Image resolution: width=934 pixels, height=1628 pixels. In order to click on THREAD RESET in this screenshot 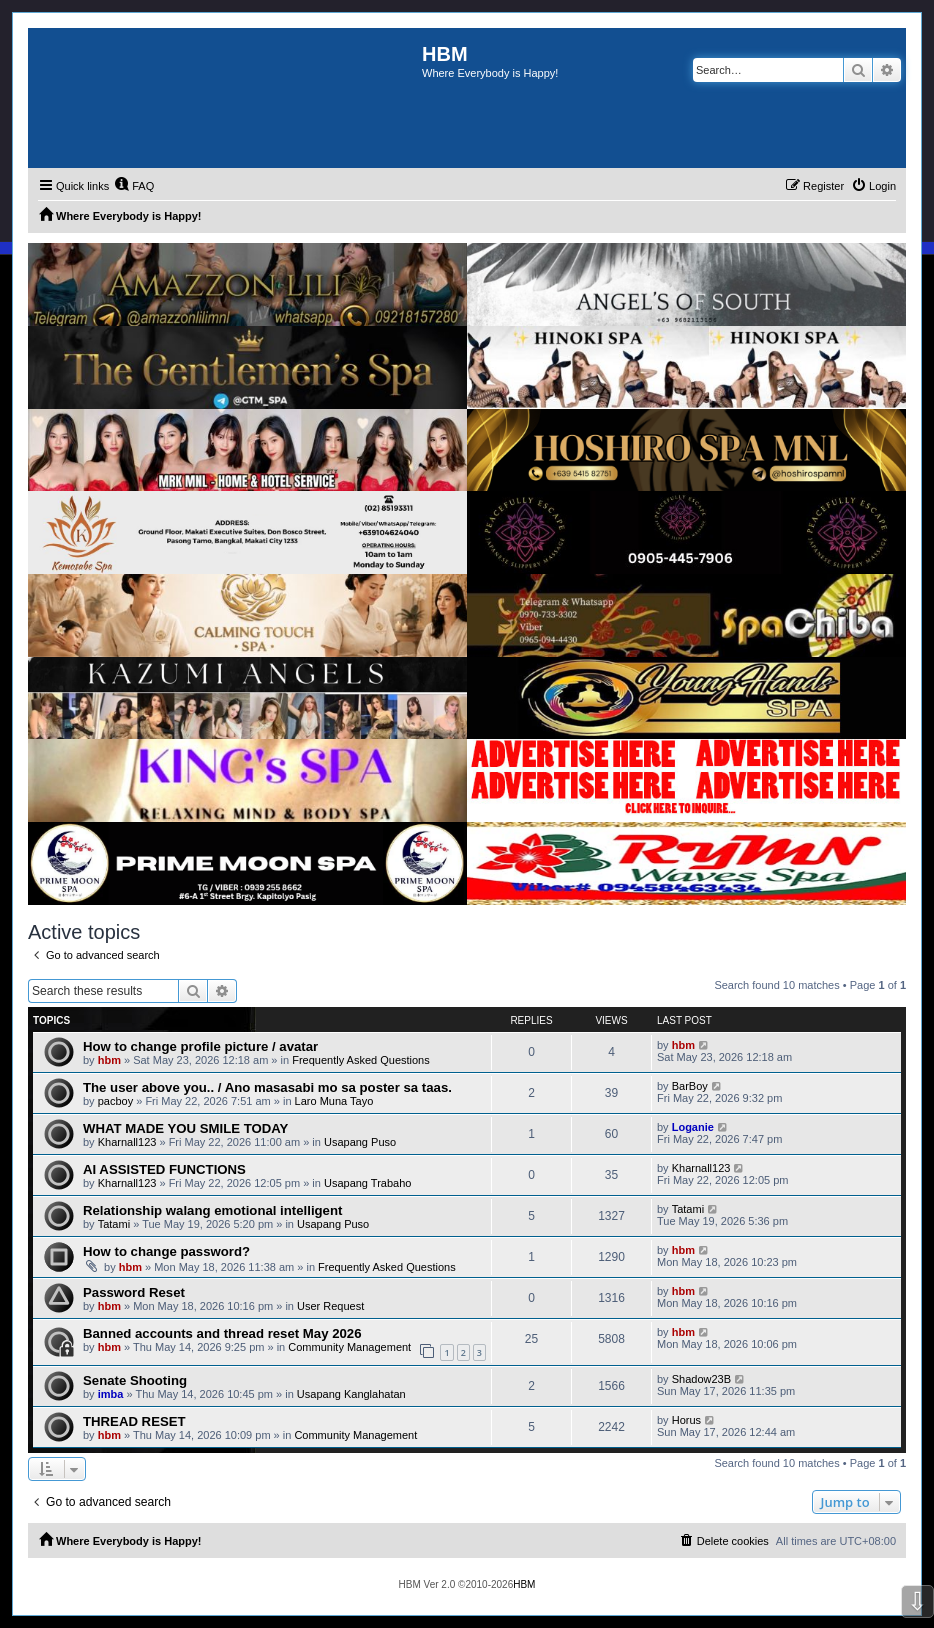, I will do `click(134, 1421)`.